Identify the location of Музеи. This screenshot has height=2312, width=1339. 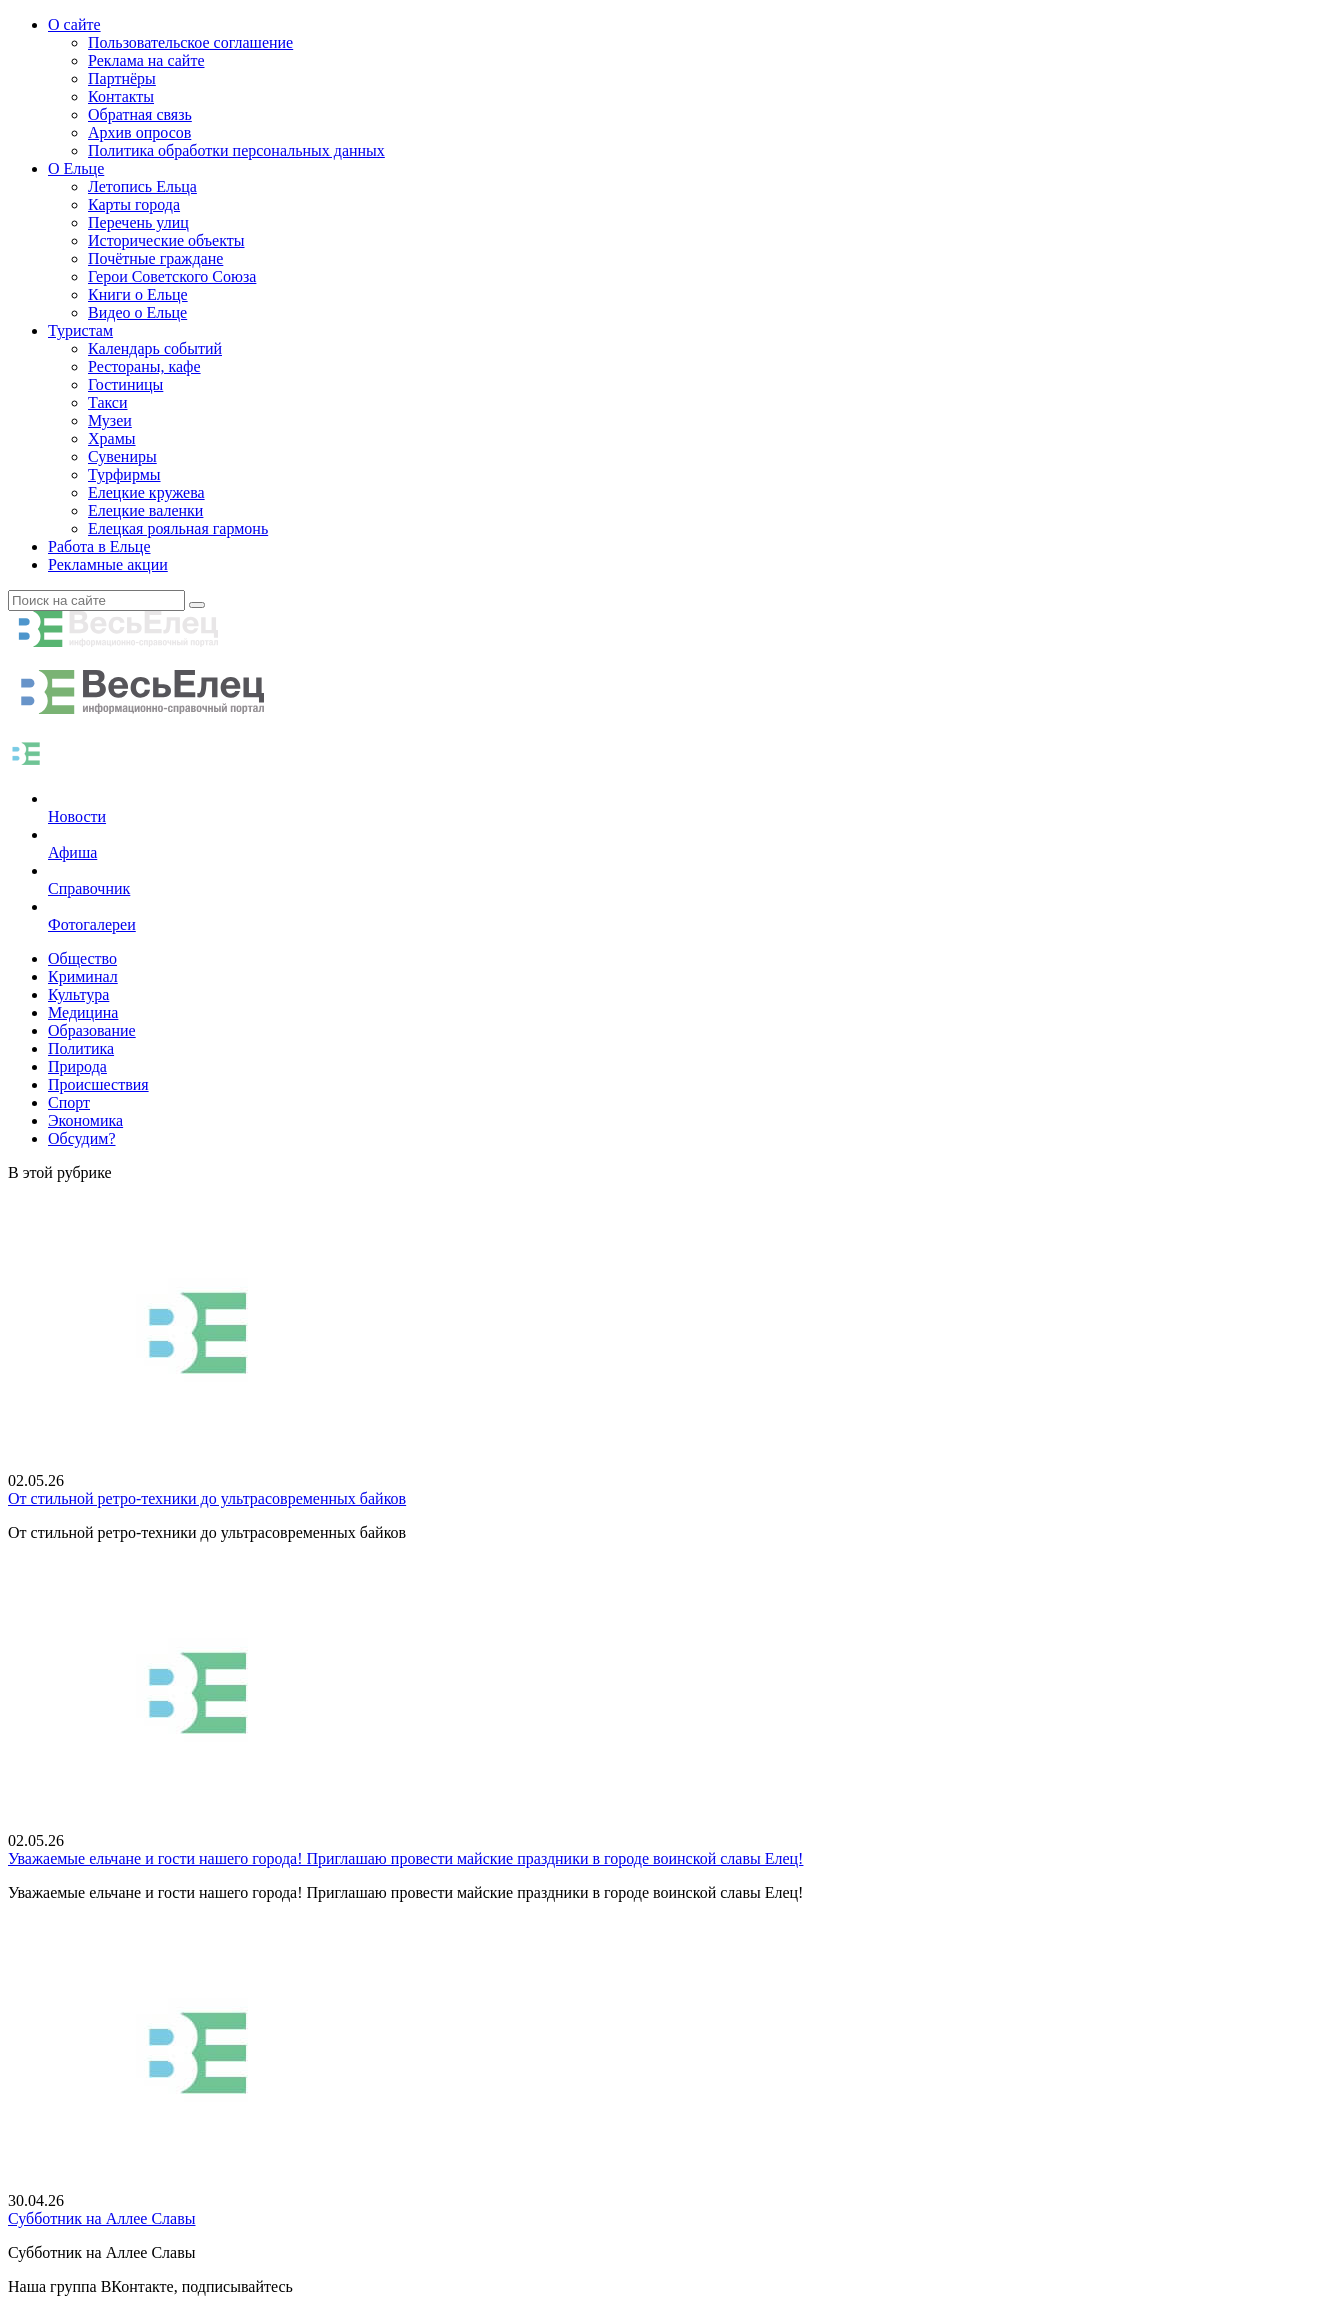
(110, 420).